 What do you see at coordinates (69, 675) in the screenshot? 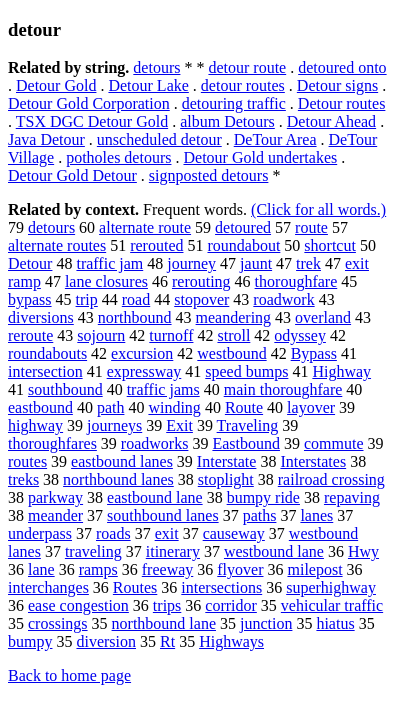
I see `Back to home page` at bounding box center [69, 675].